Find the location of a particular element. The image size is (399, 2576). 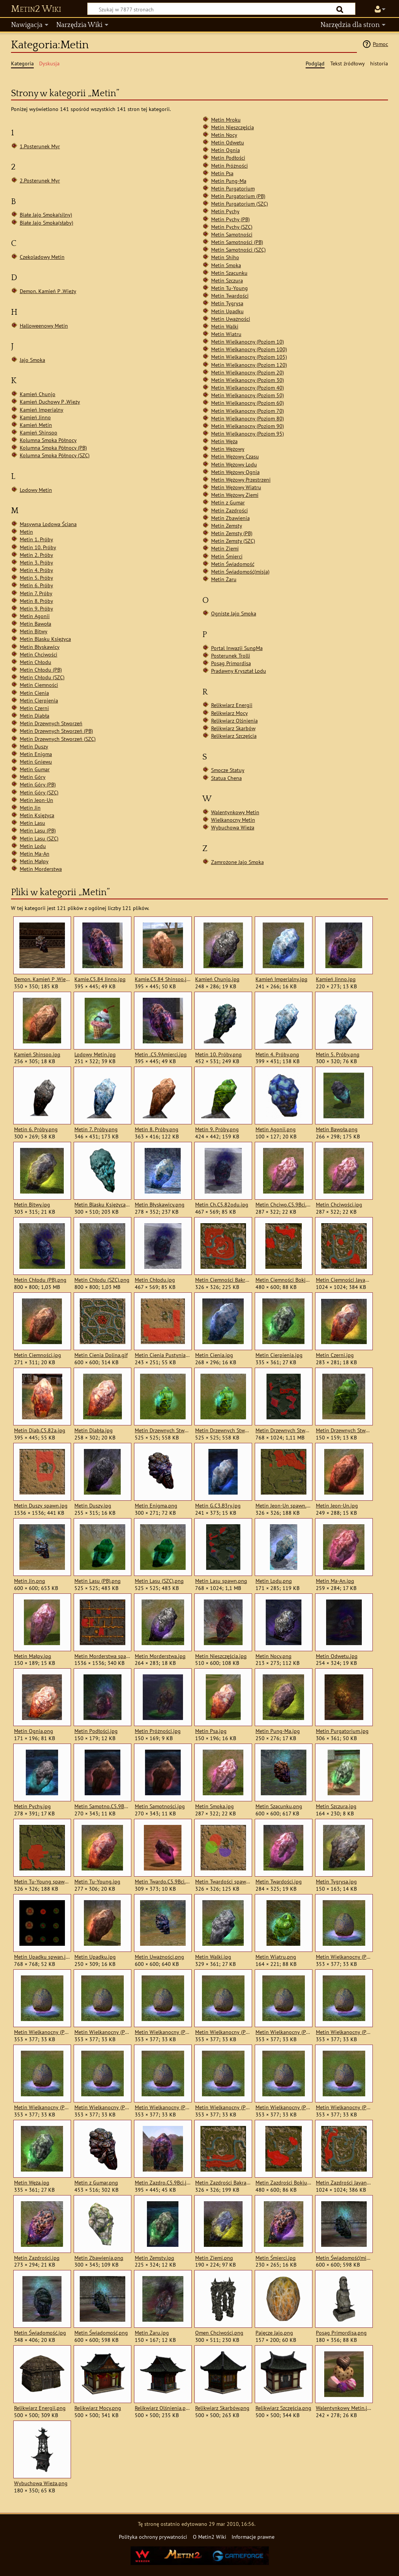

Metin 10. Próby.png is located at coordinates (218, 1054).